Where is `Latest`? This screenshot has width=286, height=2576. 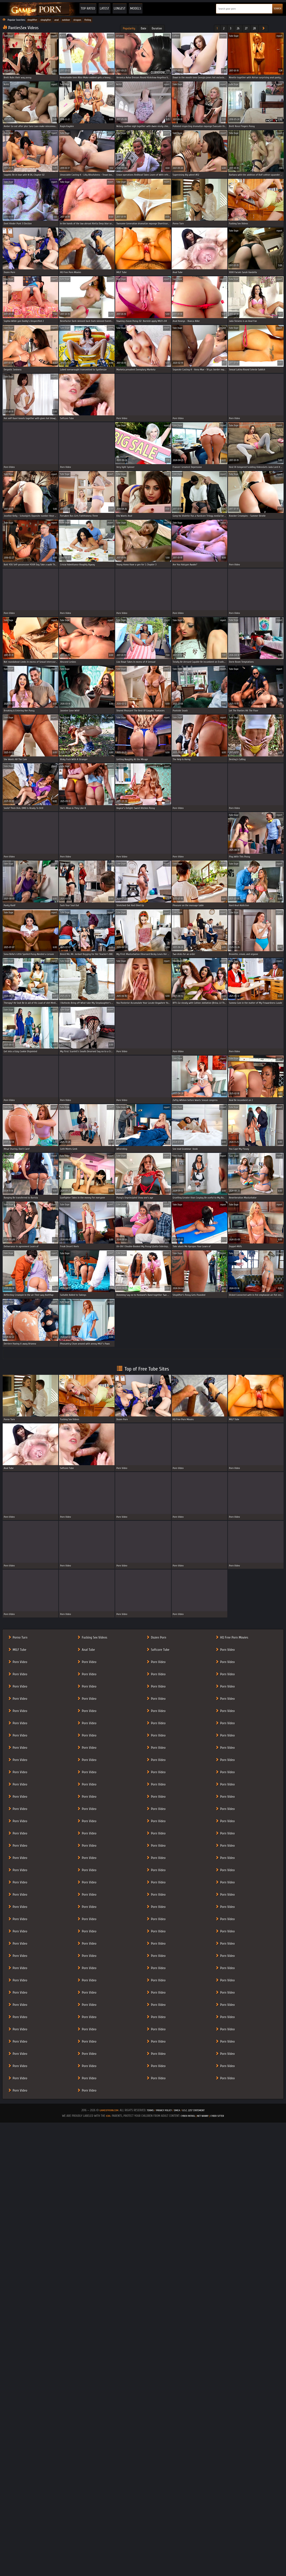 Latest is located at coordinates (104, 8).